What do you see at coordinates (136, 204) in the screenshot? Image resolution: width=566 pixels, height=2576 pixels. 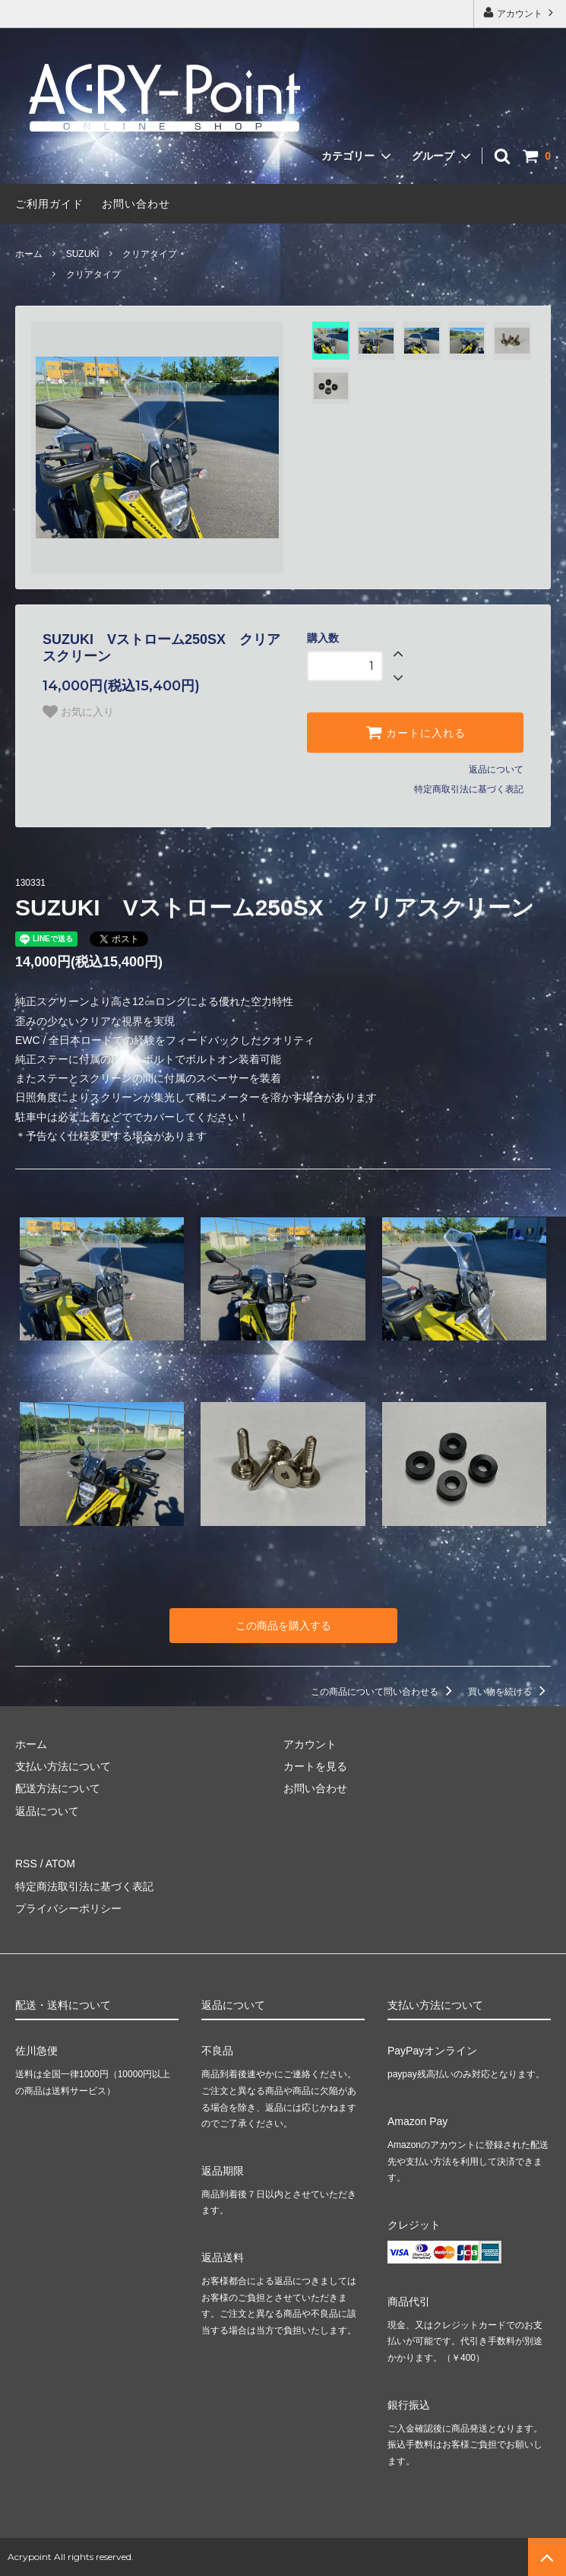 I see `お問い合わせ` at bounding box center [136, 204].